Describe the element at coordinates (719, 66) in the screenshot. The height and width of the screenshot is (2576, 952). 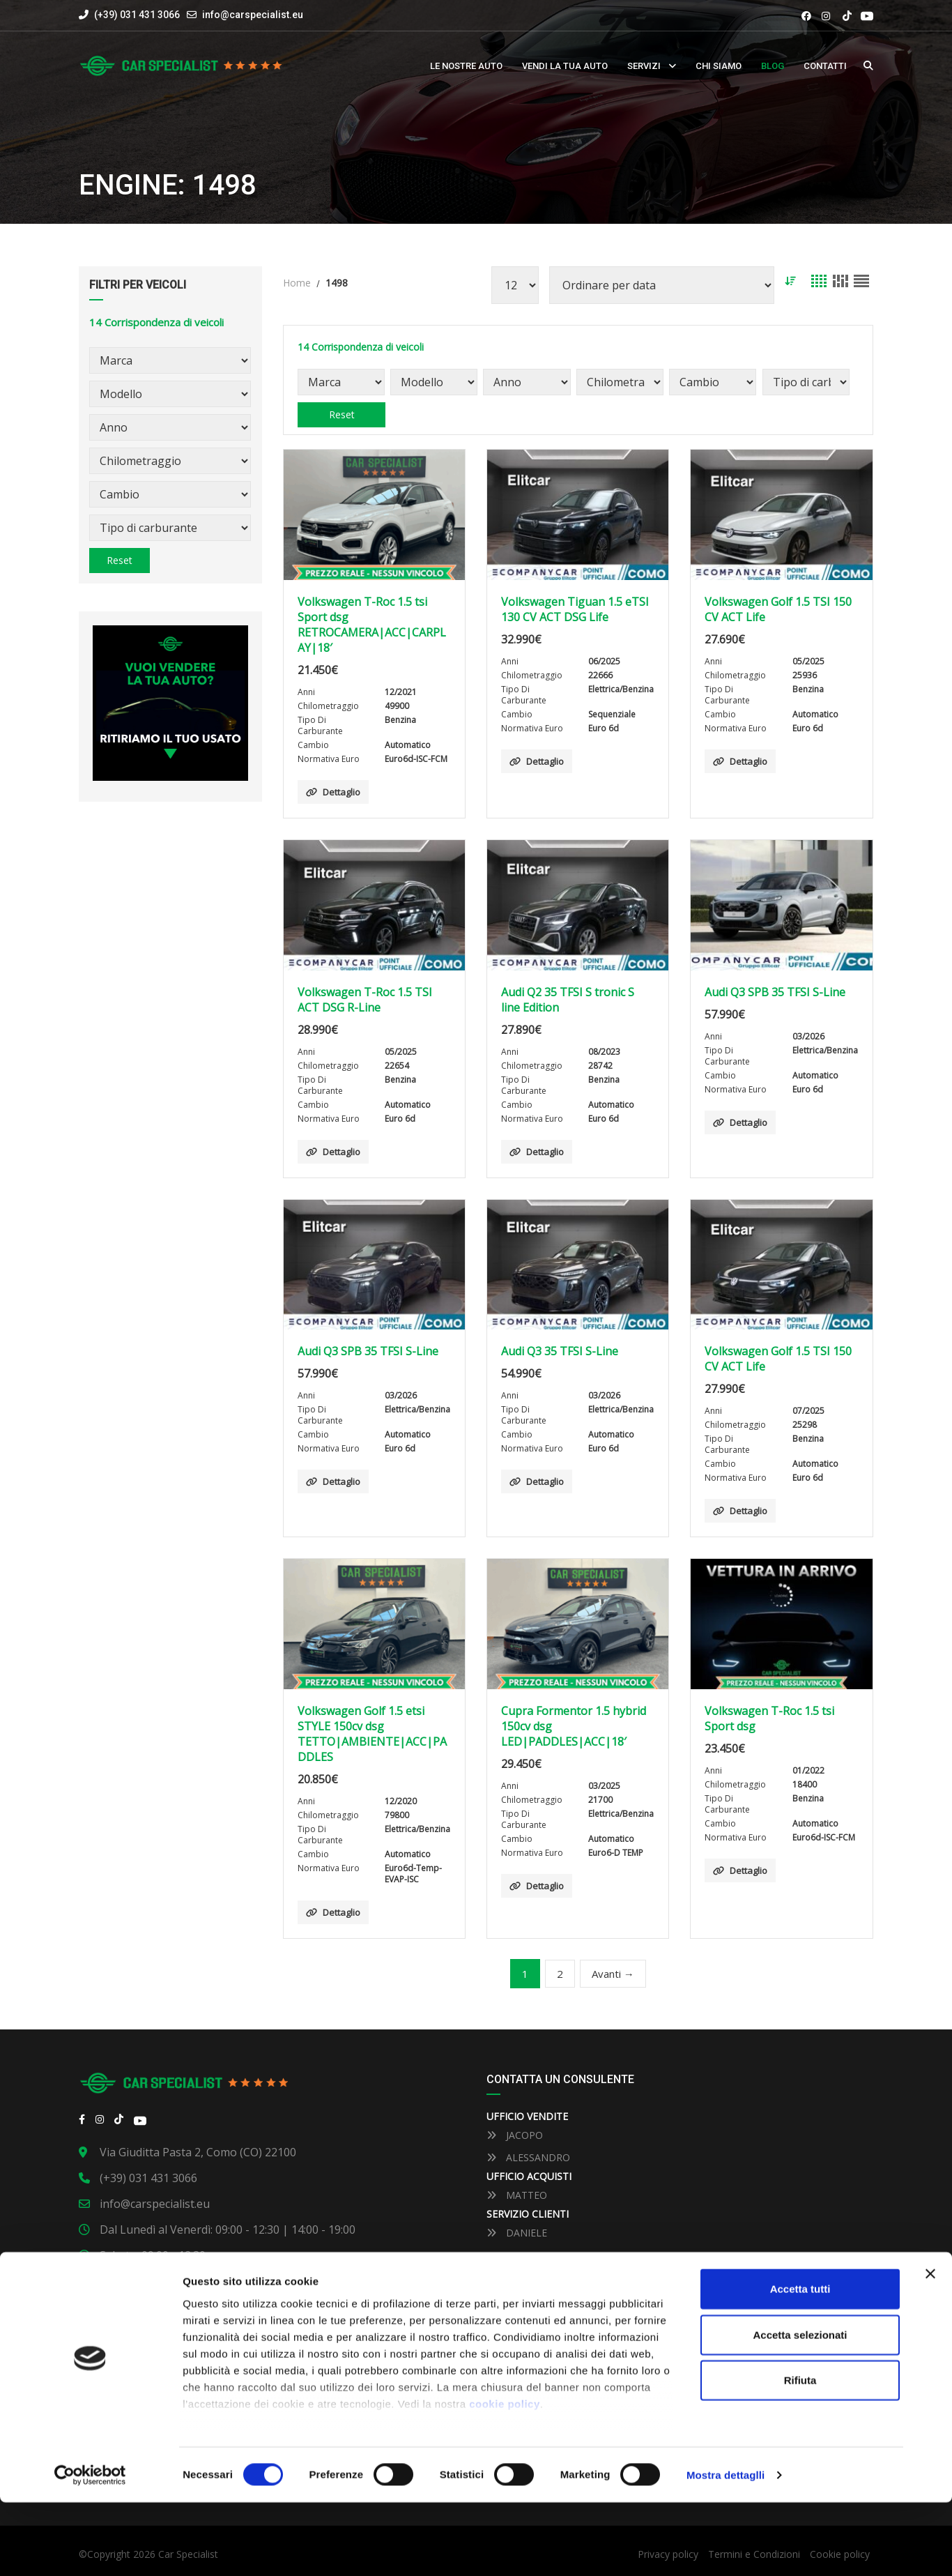
I see `Chi siamo` at that location.